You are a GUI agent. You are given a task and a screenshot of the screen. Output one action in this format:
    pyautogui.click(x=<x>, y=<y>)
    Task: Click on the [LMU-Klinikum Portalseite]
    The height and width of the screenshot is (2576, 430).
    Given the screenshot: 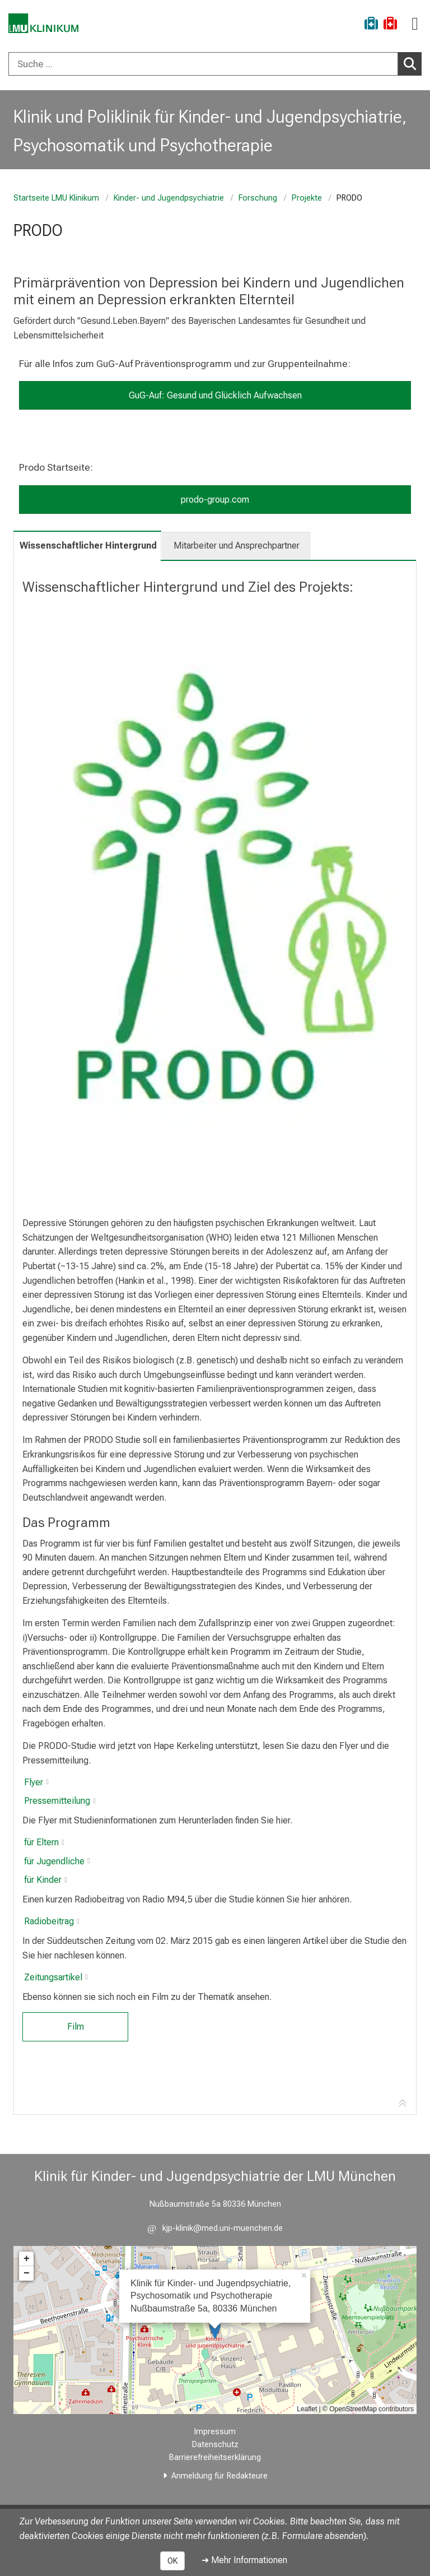 What is the action you would take?
    pyautogui.click(x=47, y=25)
    